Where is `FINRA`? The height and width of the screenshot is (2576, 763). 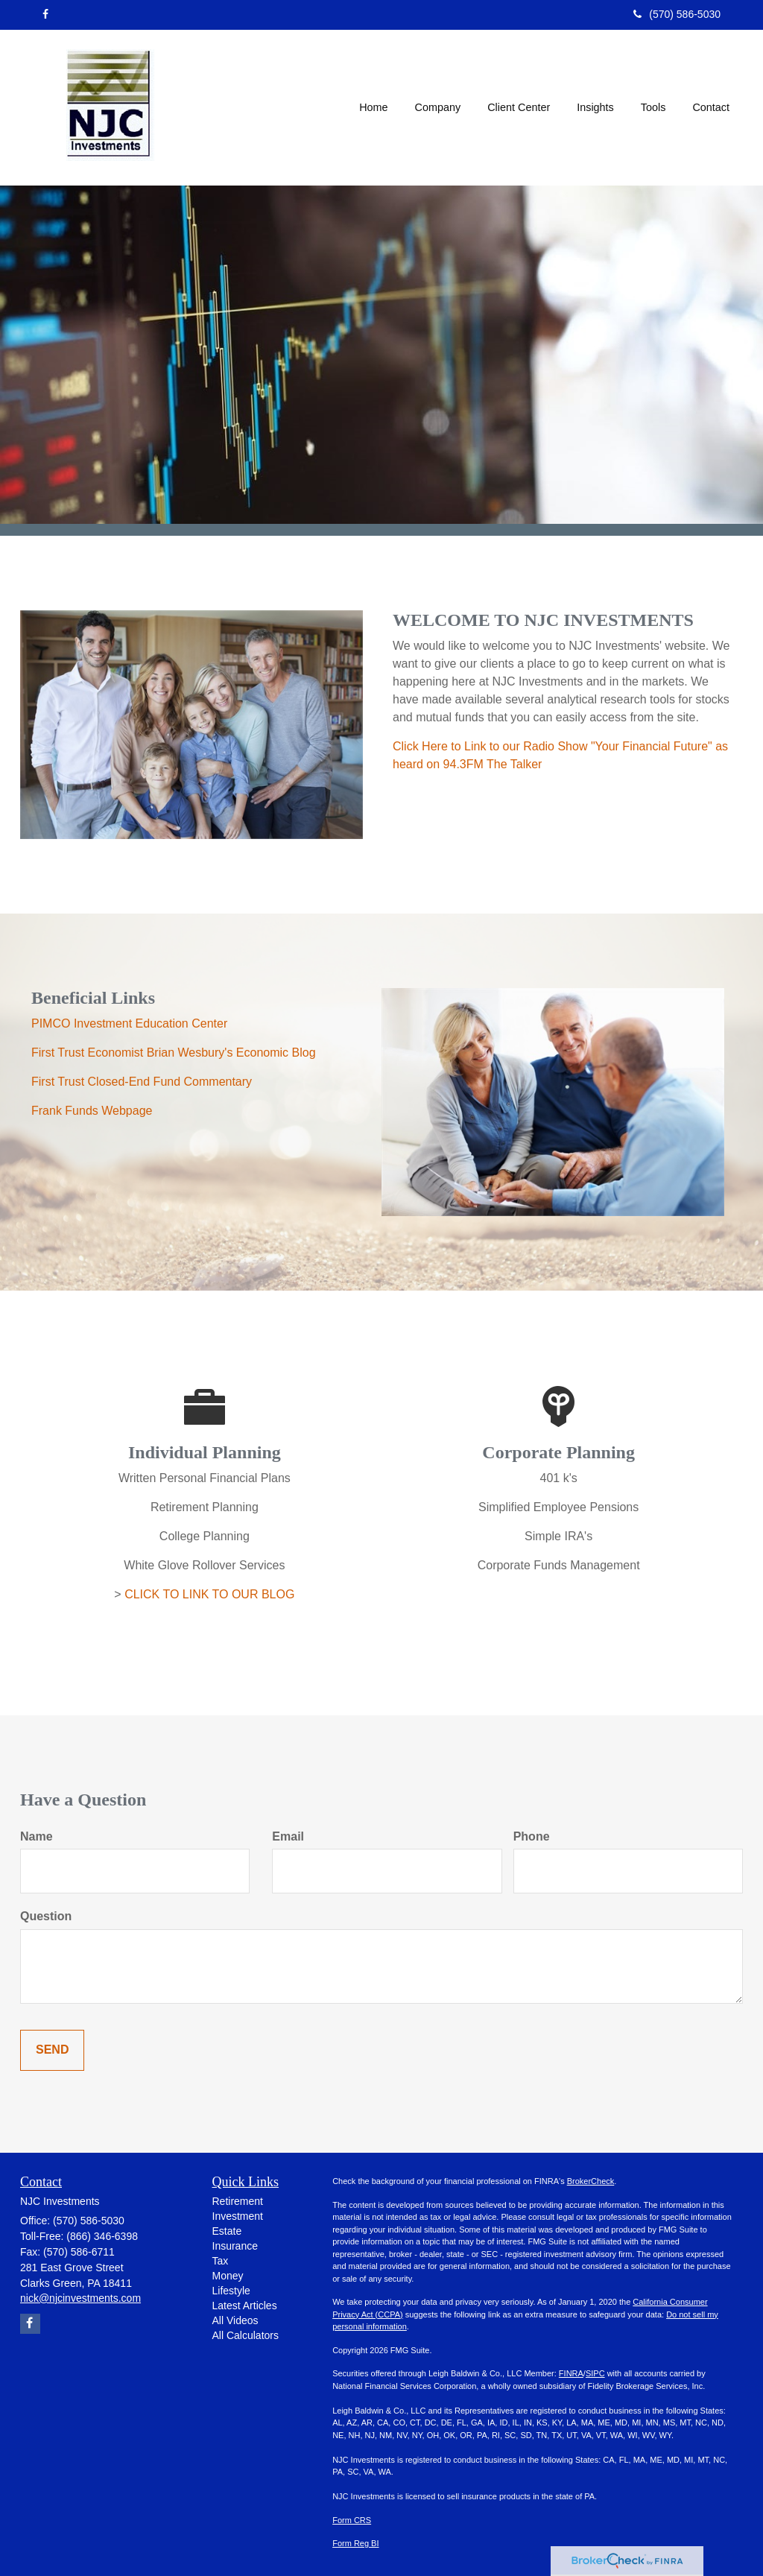
FINRA is located at coordinates (571, 2373).